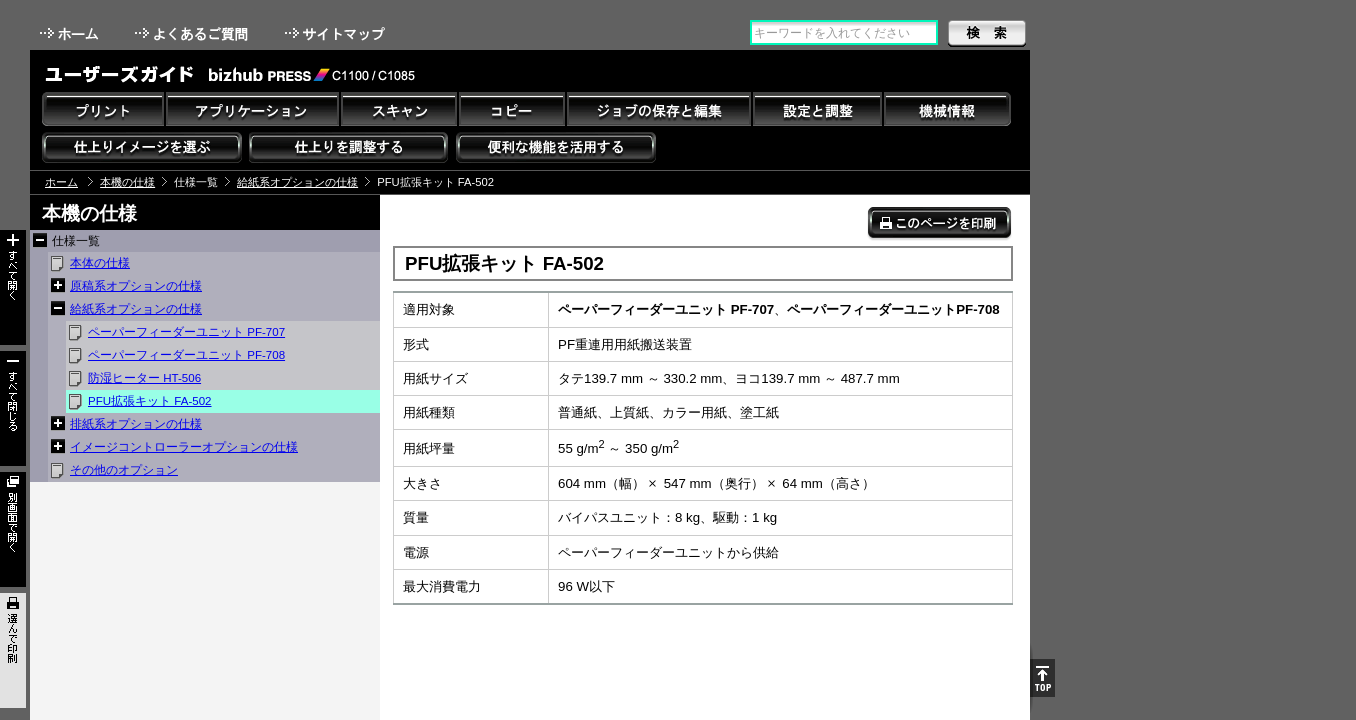 This screenshot has height=720, width=1356. Describe the element at coordinates (13, 287) in the screenshot. I see `すべて開く` at that location.